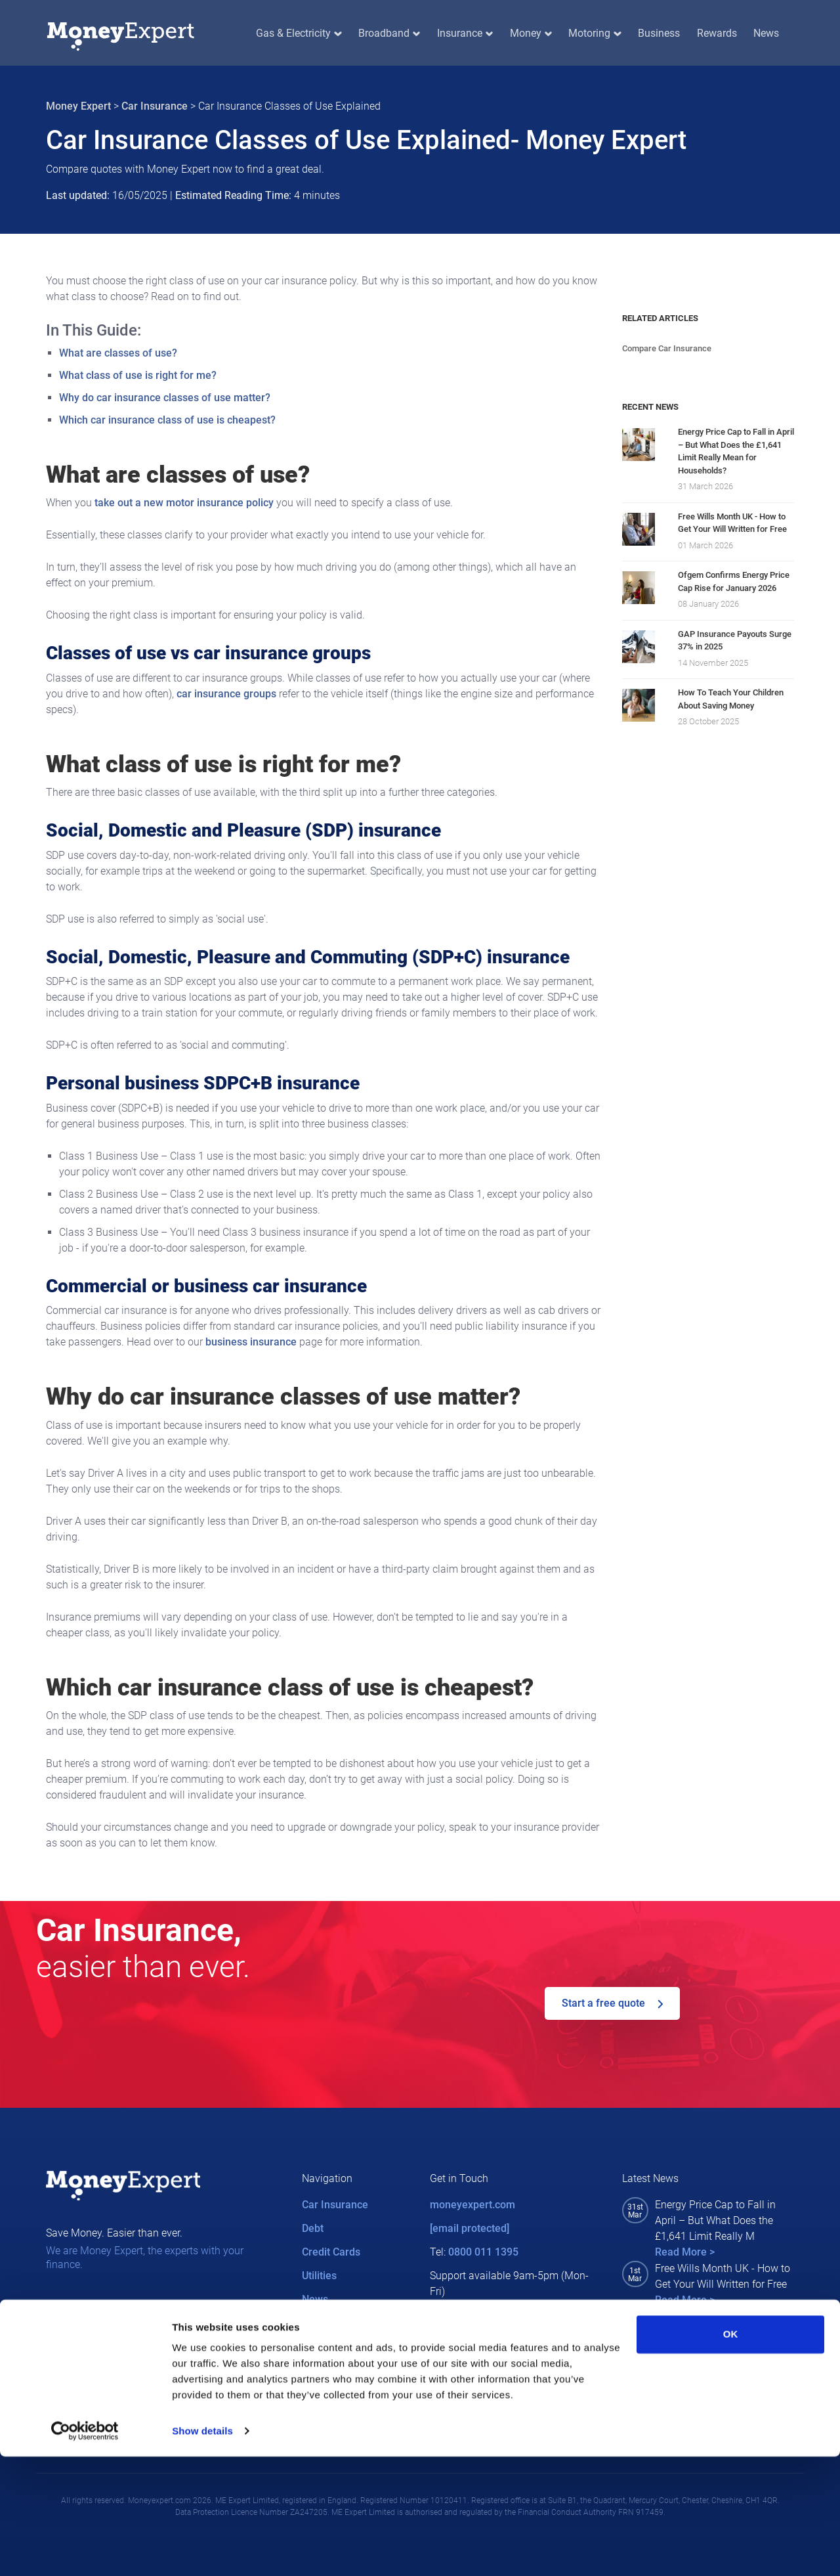 The width and height of the screenshot is (840, 2576). What do you see at coordinates (85, 2550) in the screenshot?
I see `[Cookiebot by Usercentrics - opens in a new window]` at bounding box center [85, 2550].